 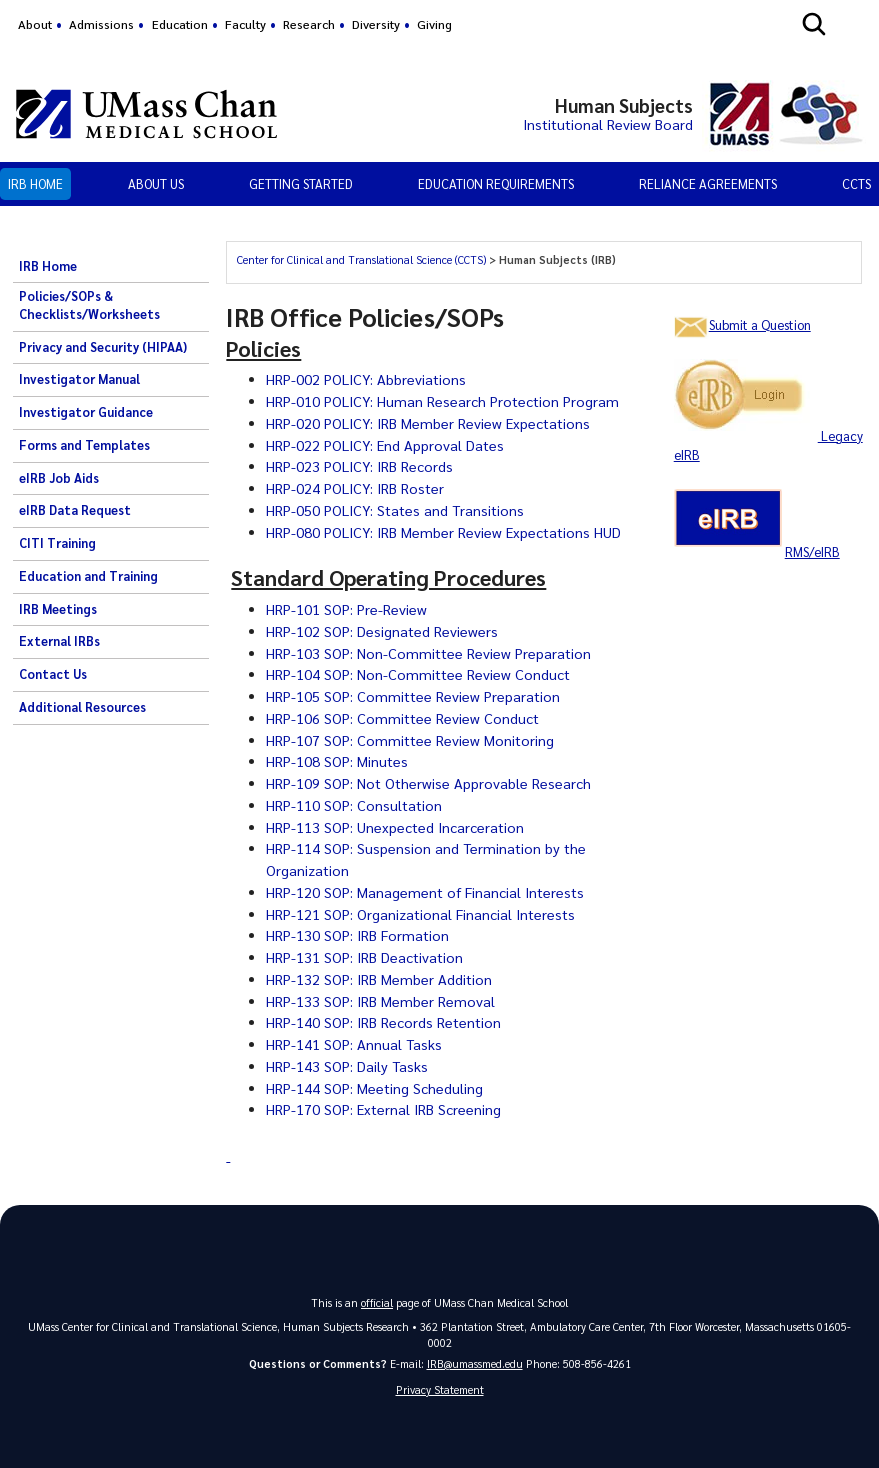 I want to click on Investigator Guidance, so click(x=86, y=412).